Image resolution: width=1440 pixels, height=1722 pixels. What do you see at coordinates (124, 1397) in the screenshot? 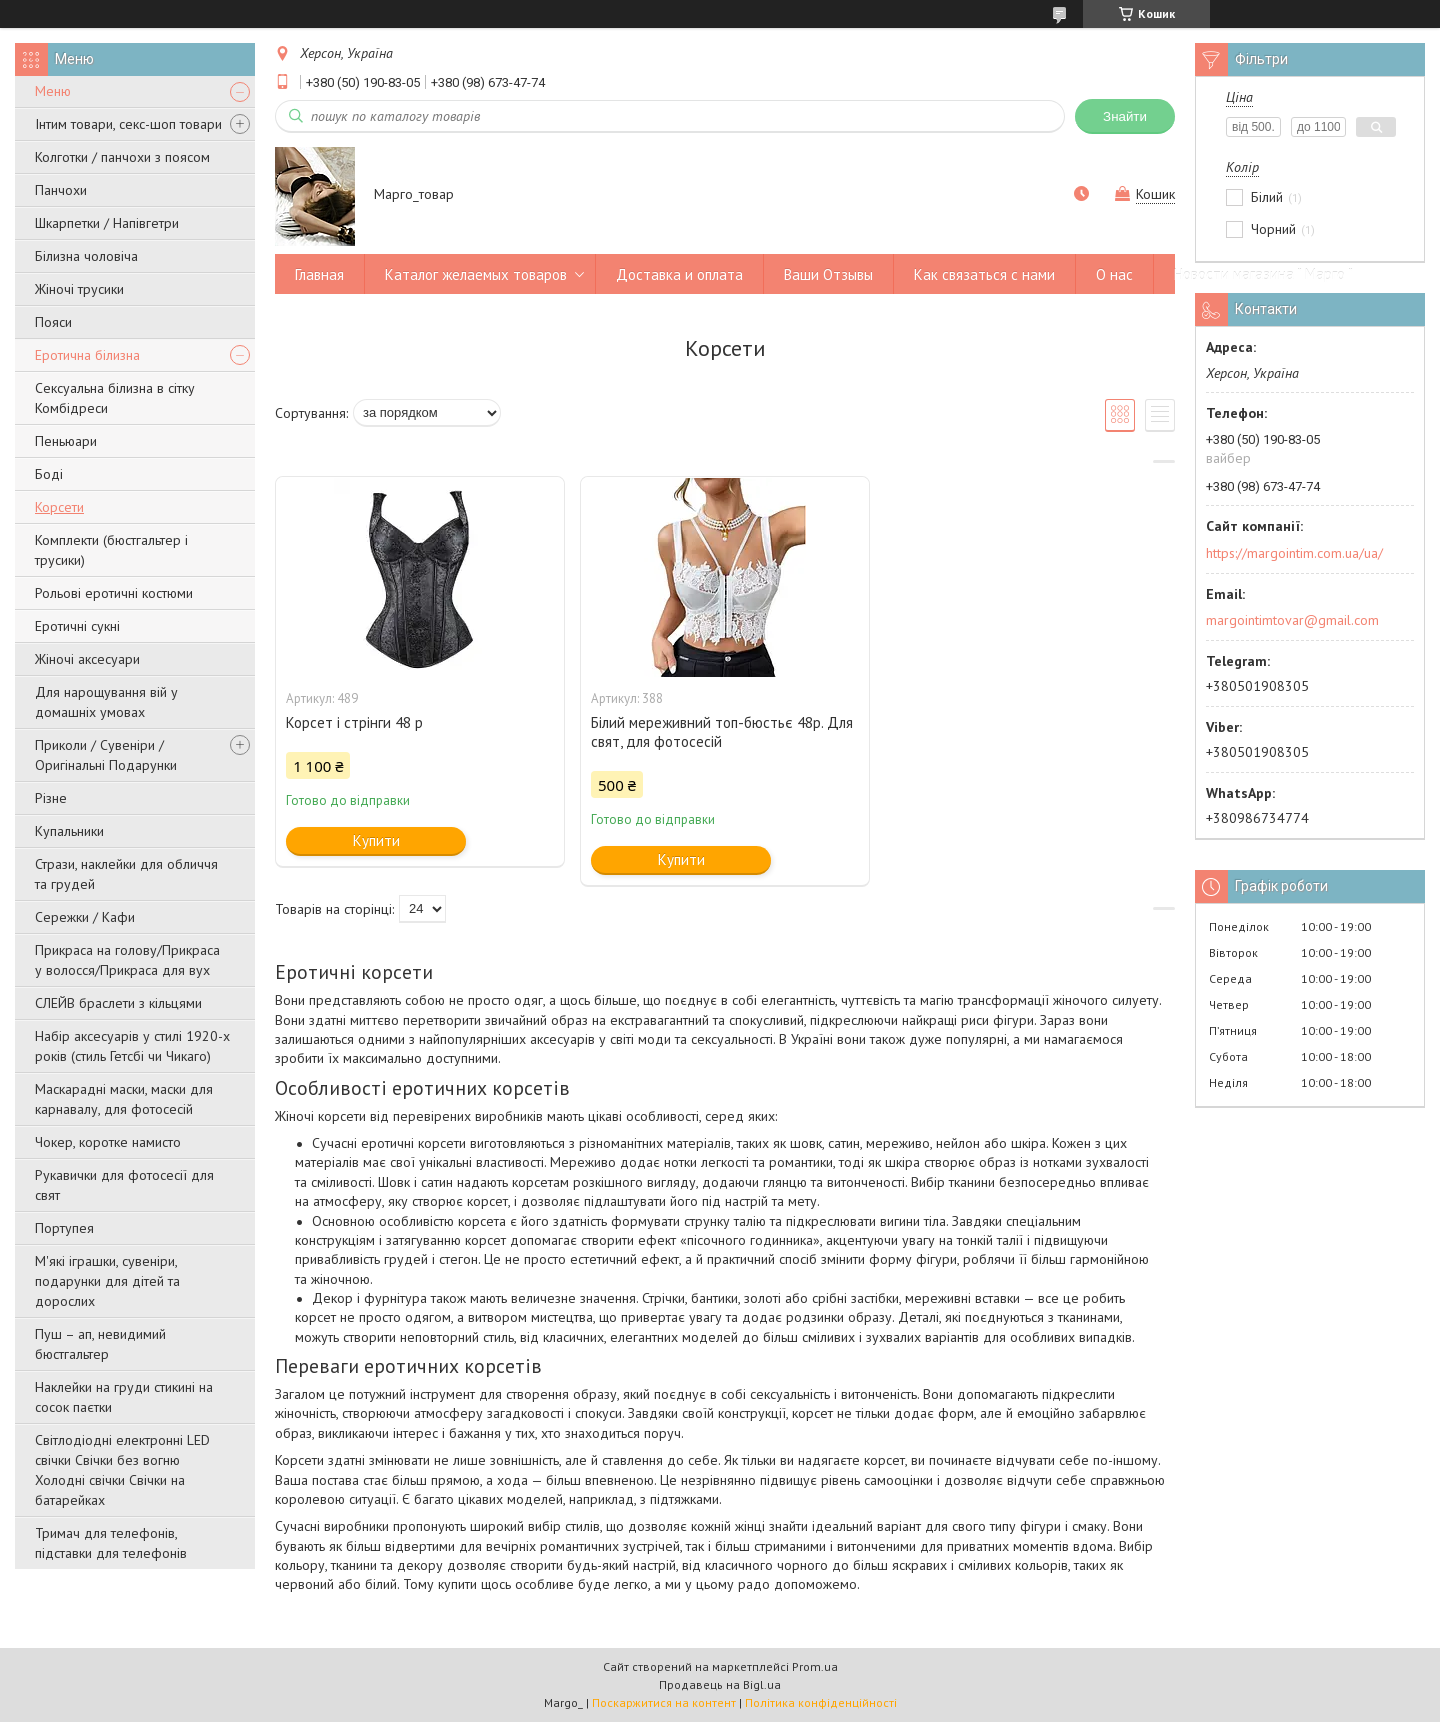
I see `Наклейки на груди стикині на сосок паєтки` at bounding box center [124, 1397].